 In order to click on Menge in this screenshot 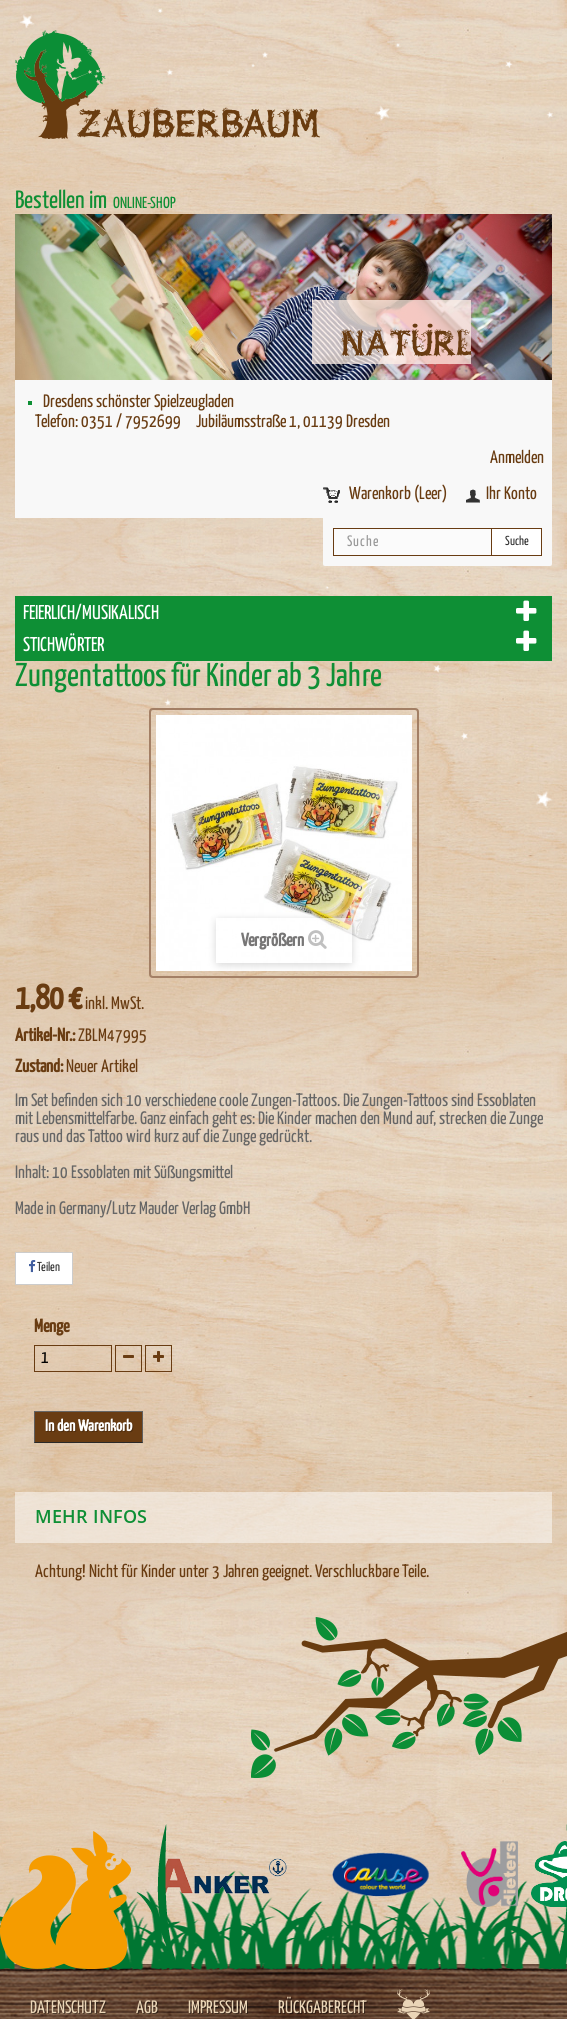, I will do `click(51, 1327)`.